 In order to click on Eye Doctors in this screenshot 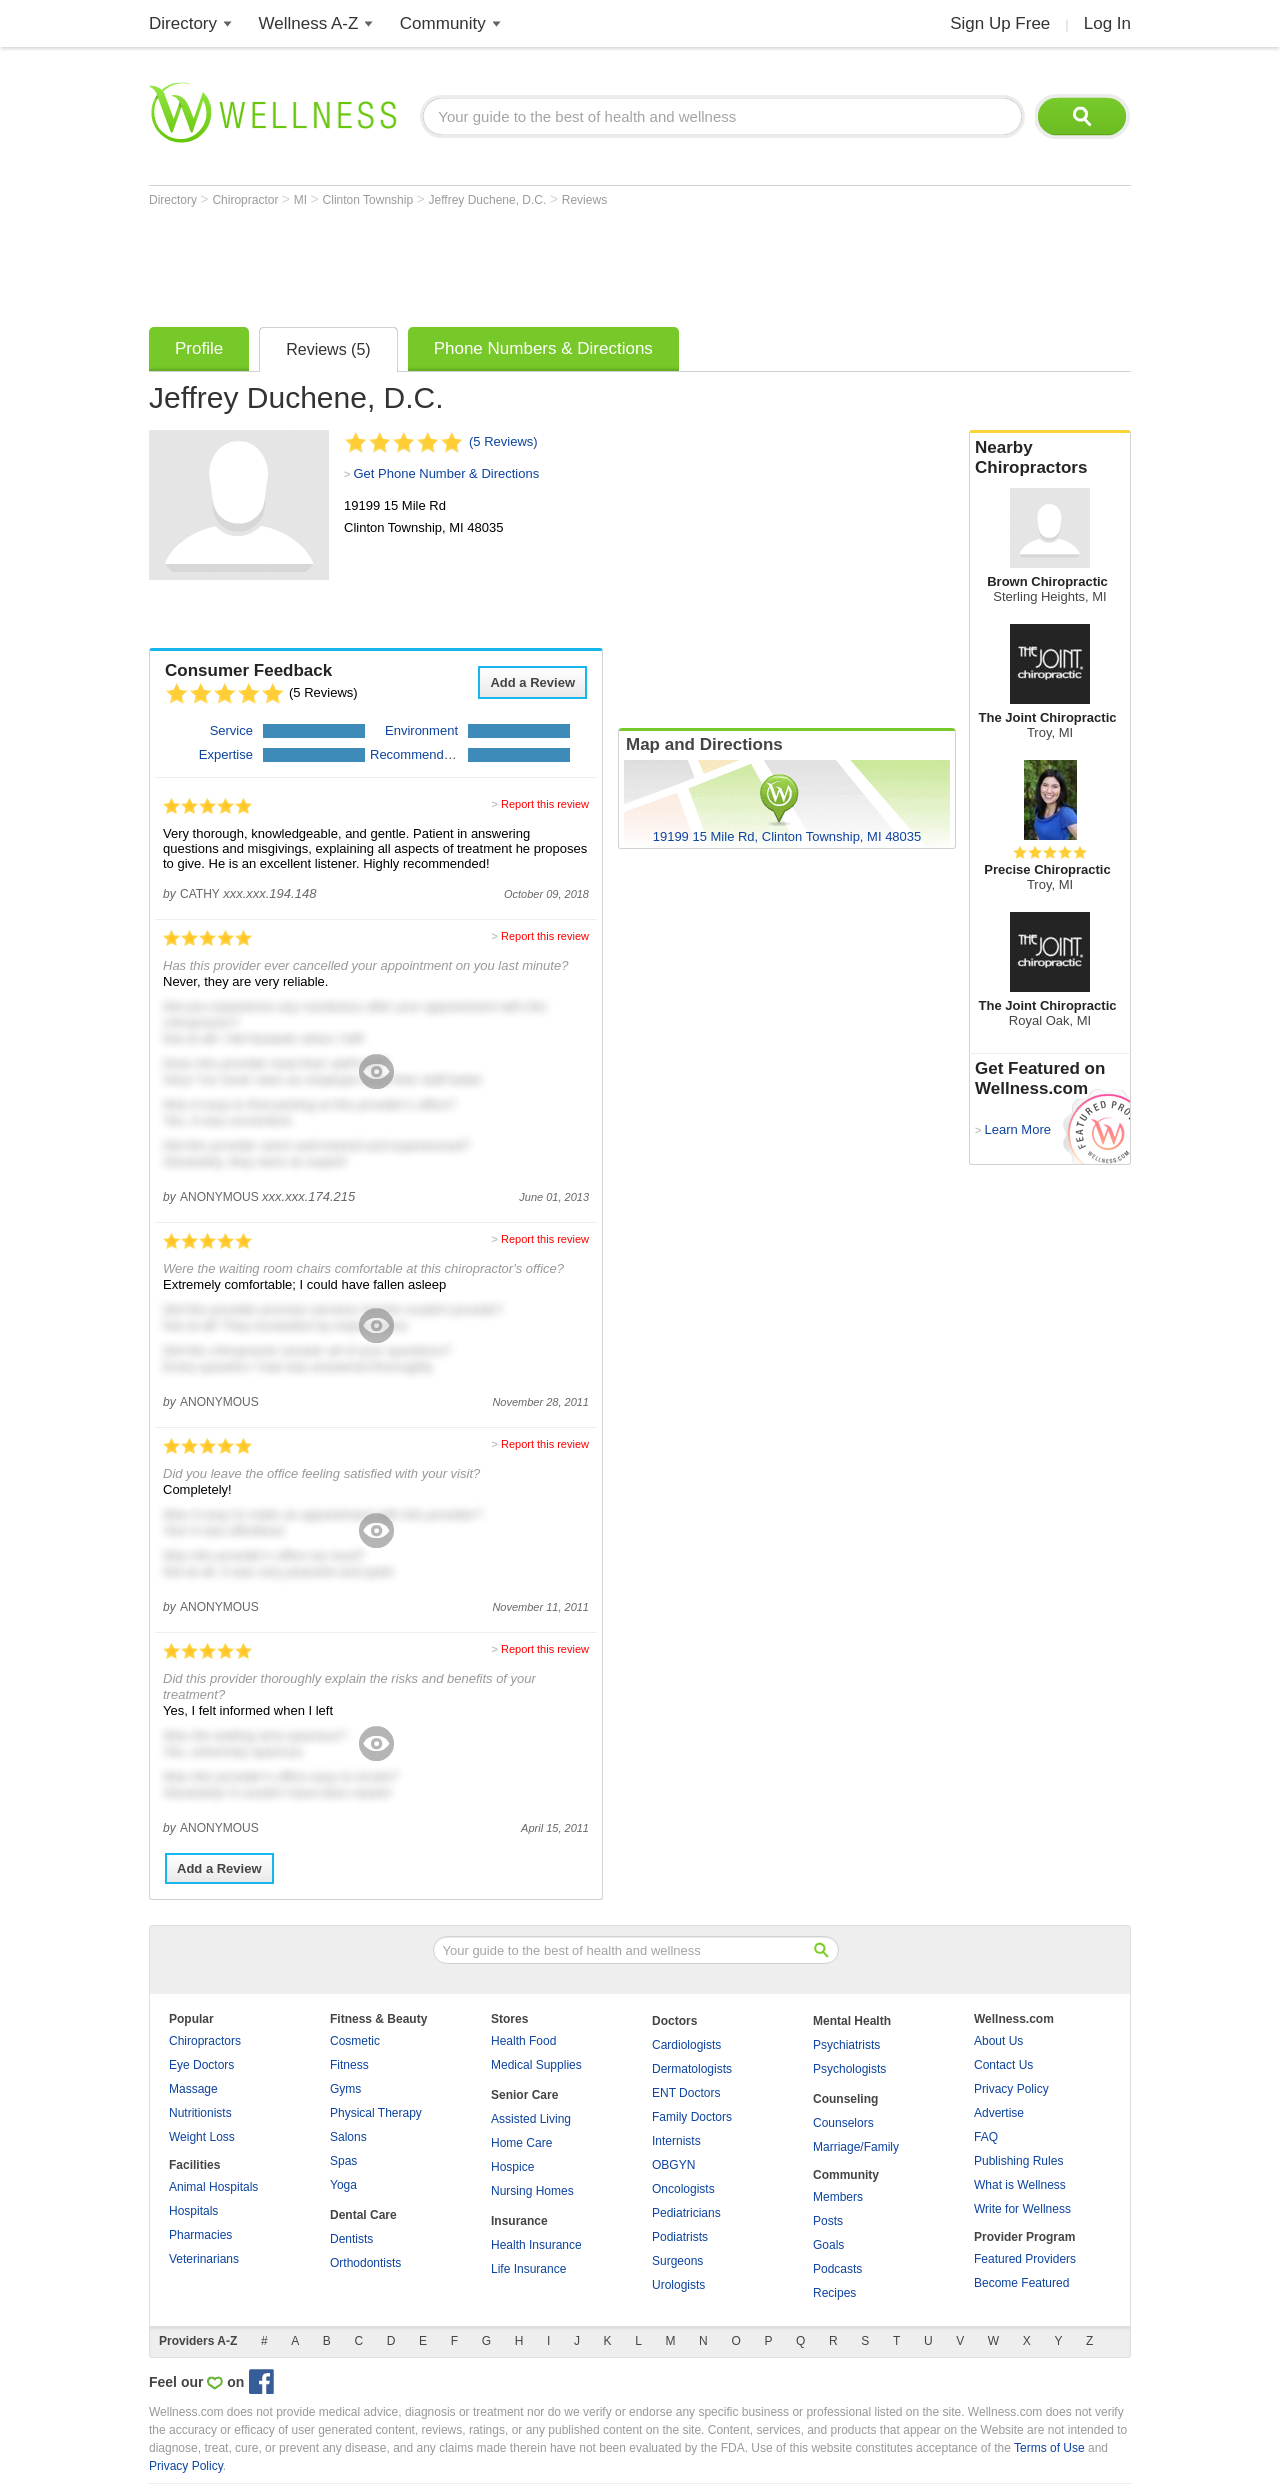, I will do `click(201, 2065)`.